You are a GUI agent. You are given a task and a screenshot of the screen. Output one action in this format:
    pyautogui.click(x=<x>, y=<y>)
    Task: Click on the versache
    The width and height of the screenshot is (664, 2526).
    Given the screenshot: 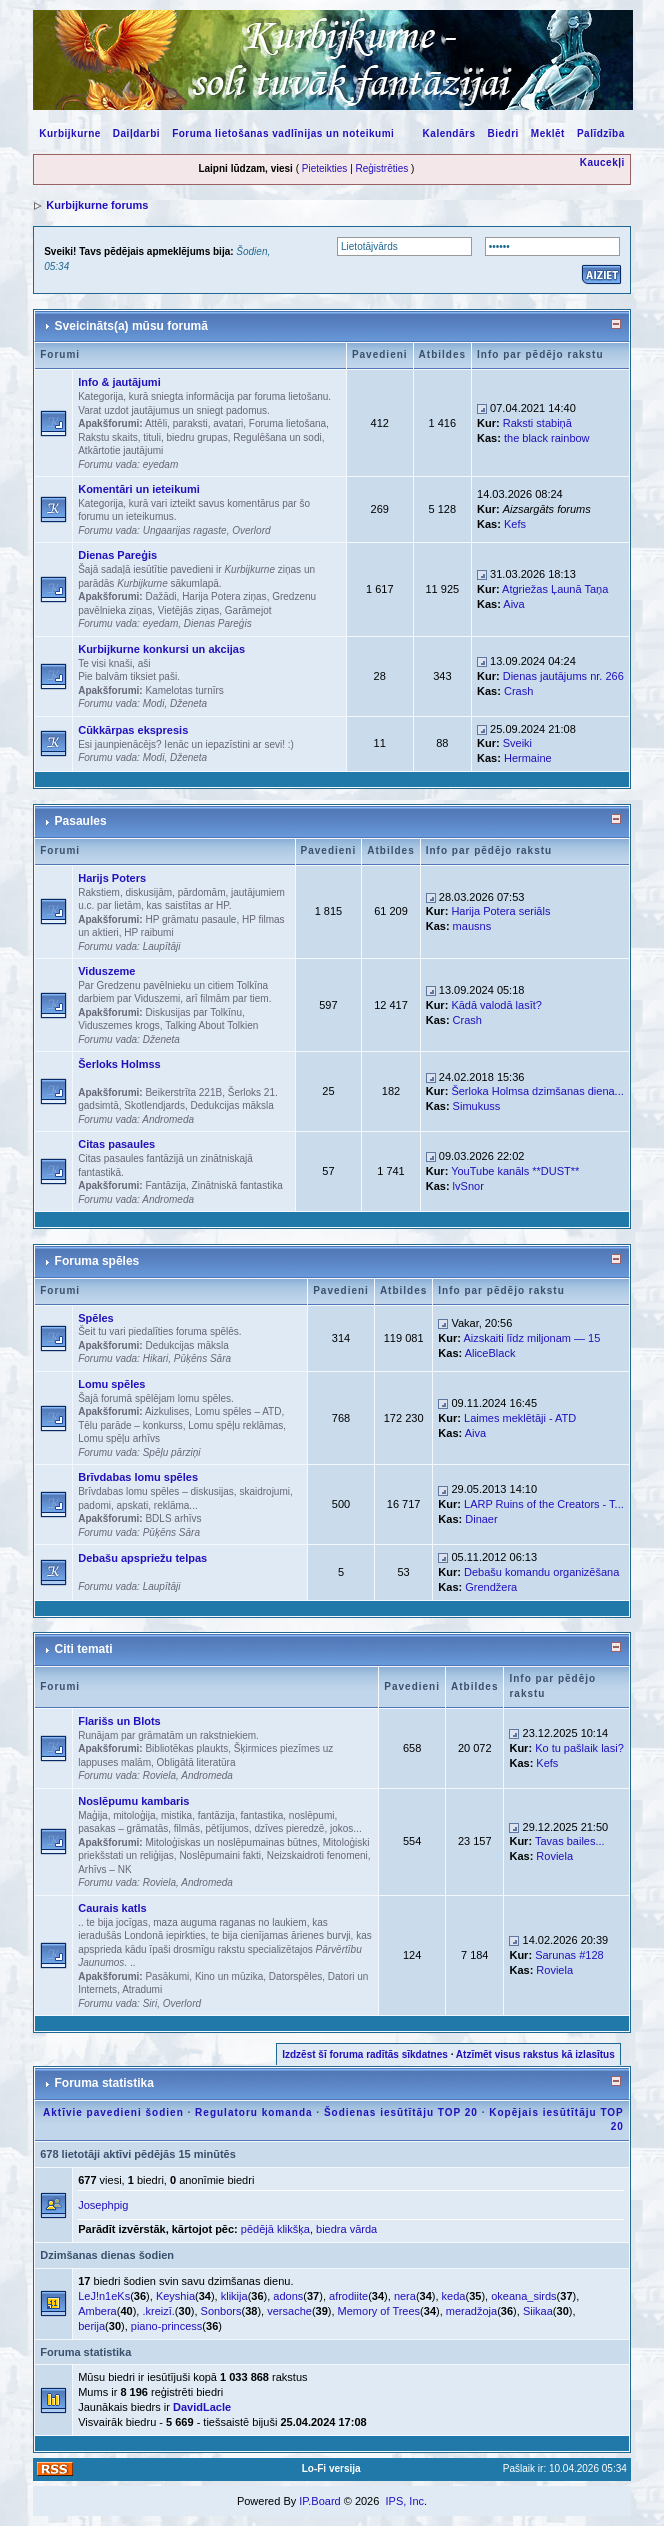 What is the action you would take?
    pyautogui.click(x=289, y=2311)
    